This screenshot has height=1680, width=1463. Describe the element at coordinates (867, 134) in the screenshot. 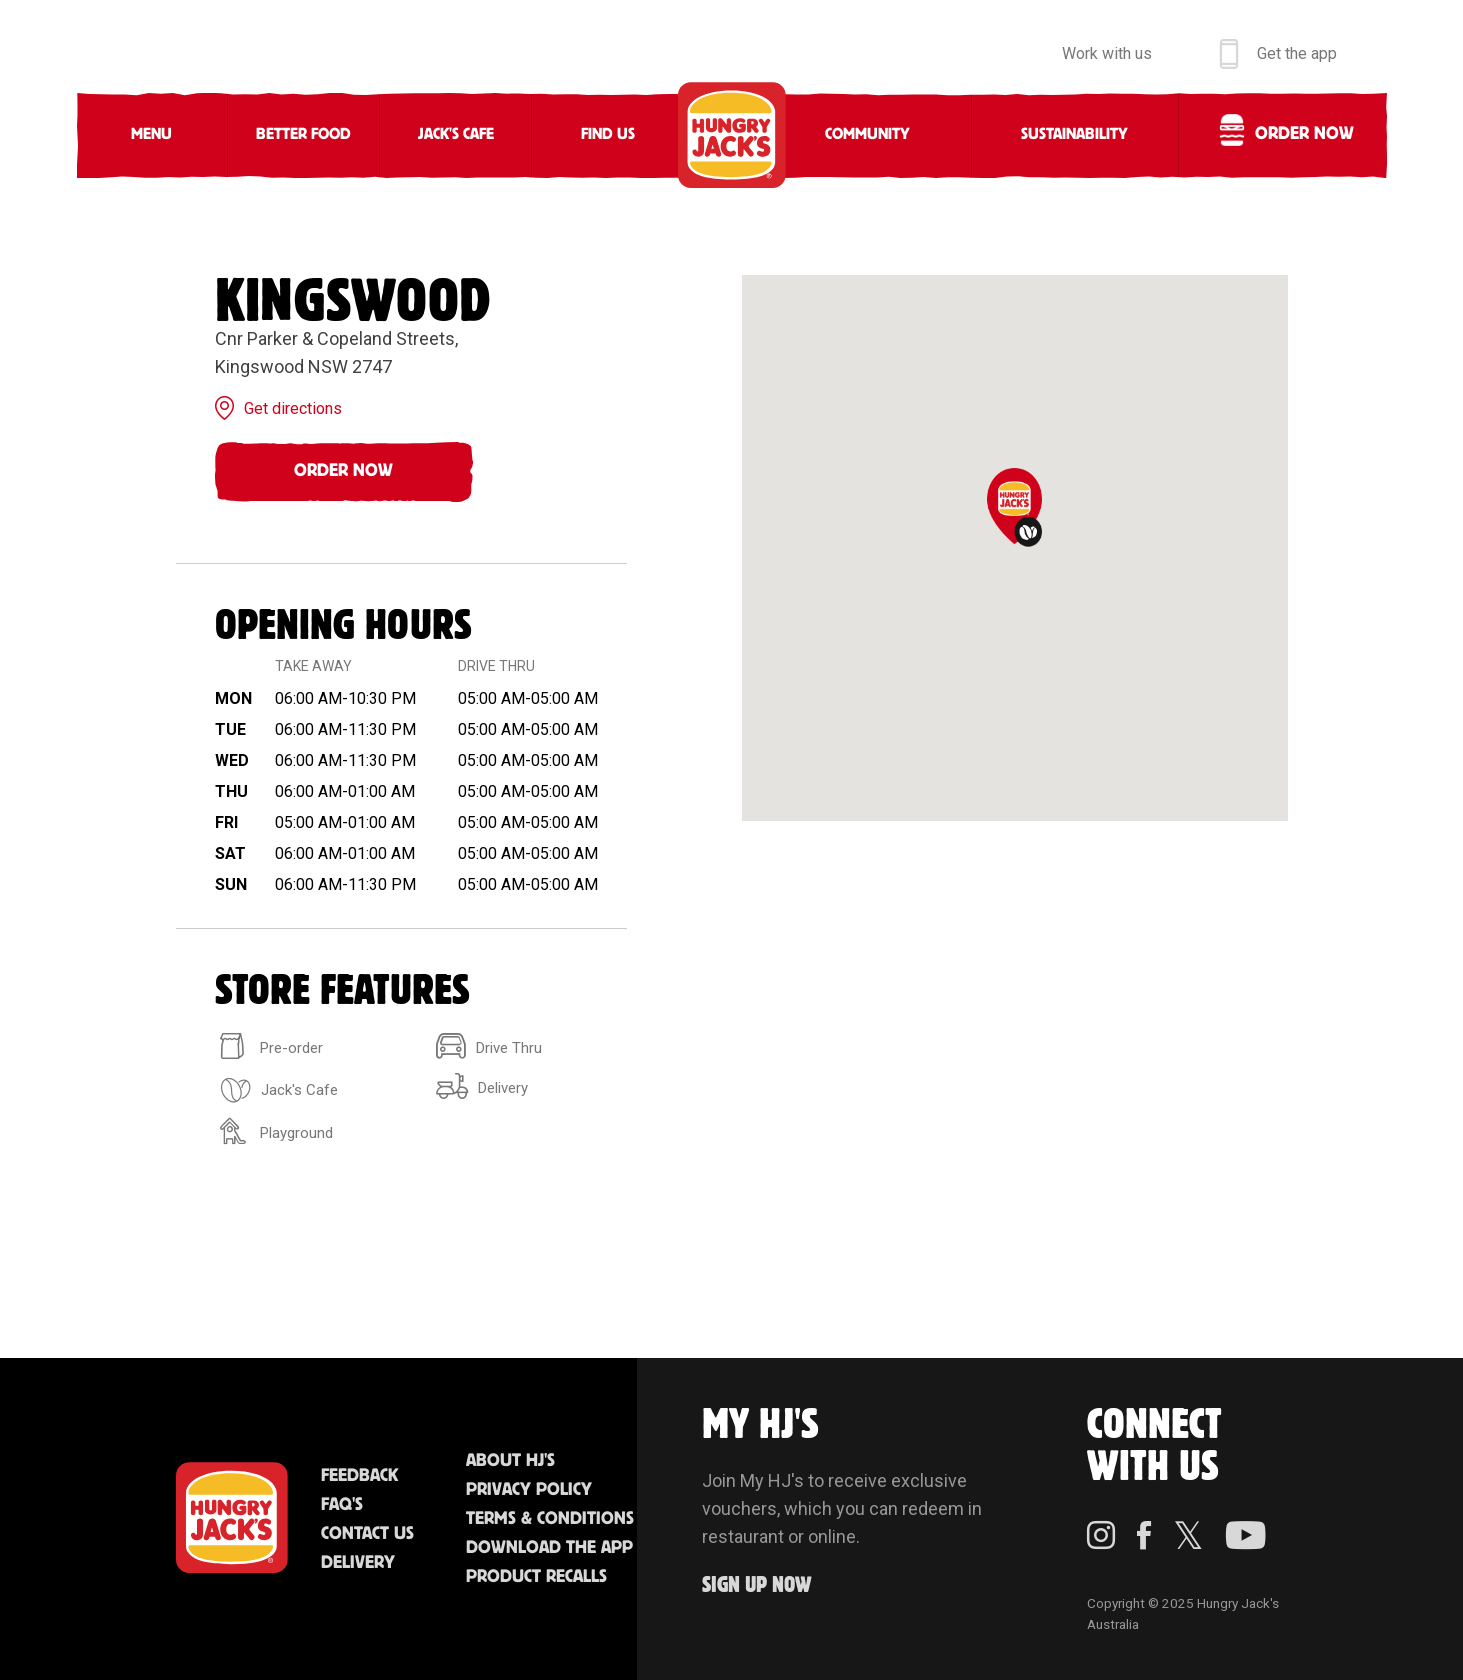

I see `Community` at that location.